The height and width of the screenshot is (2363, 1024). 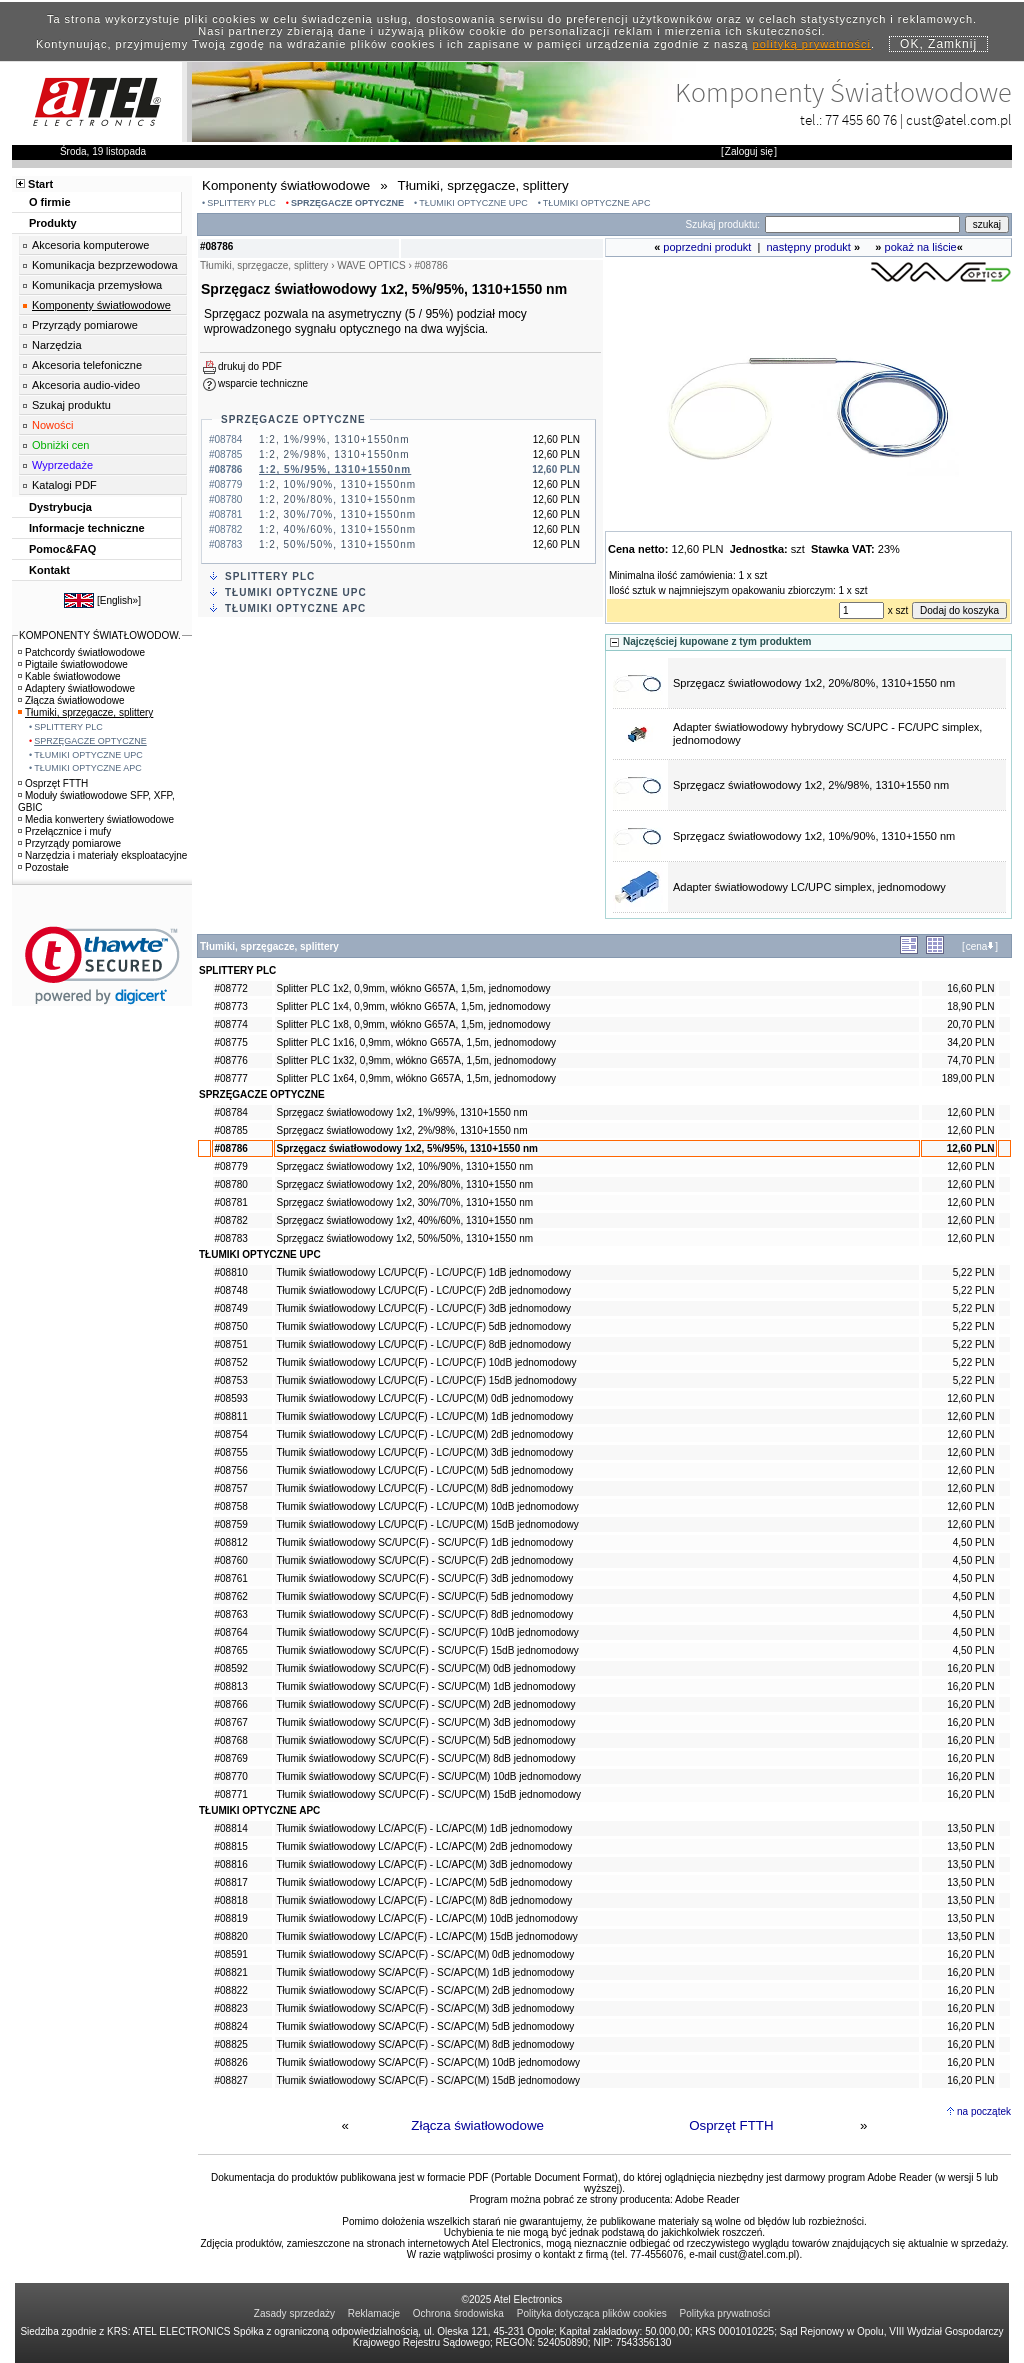 What do you see at coordinates (231, 1290) in the screenshot?
I see `#08748` at bounding box center [231, 1290].